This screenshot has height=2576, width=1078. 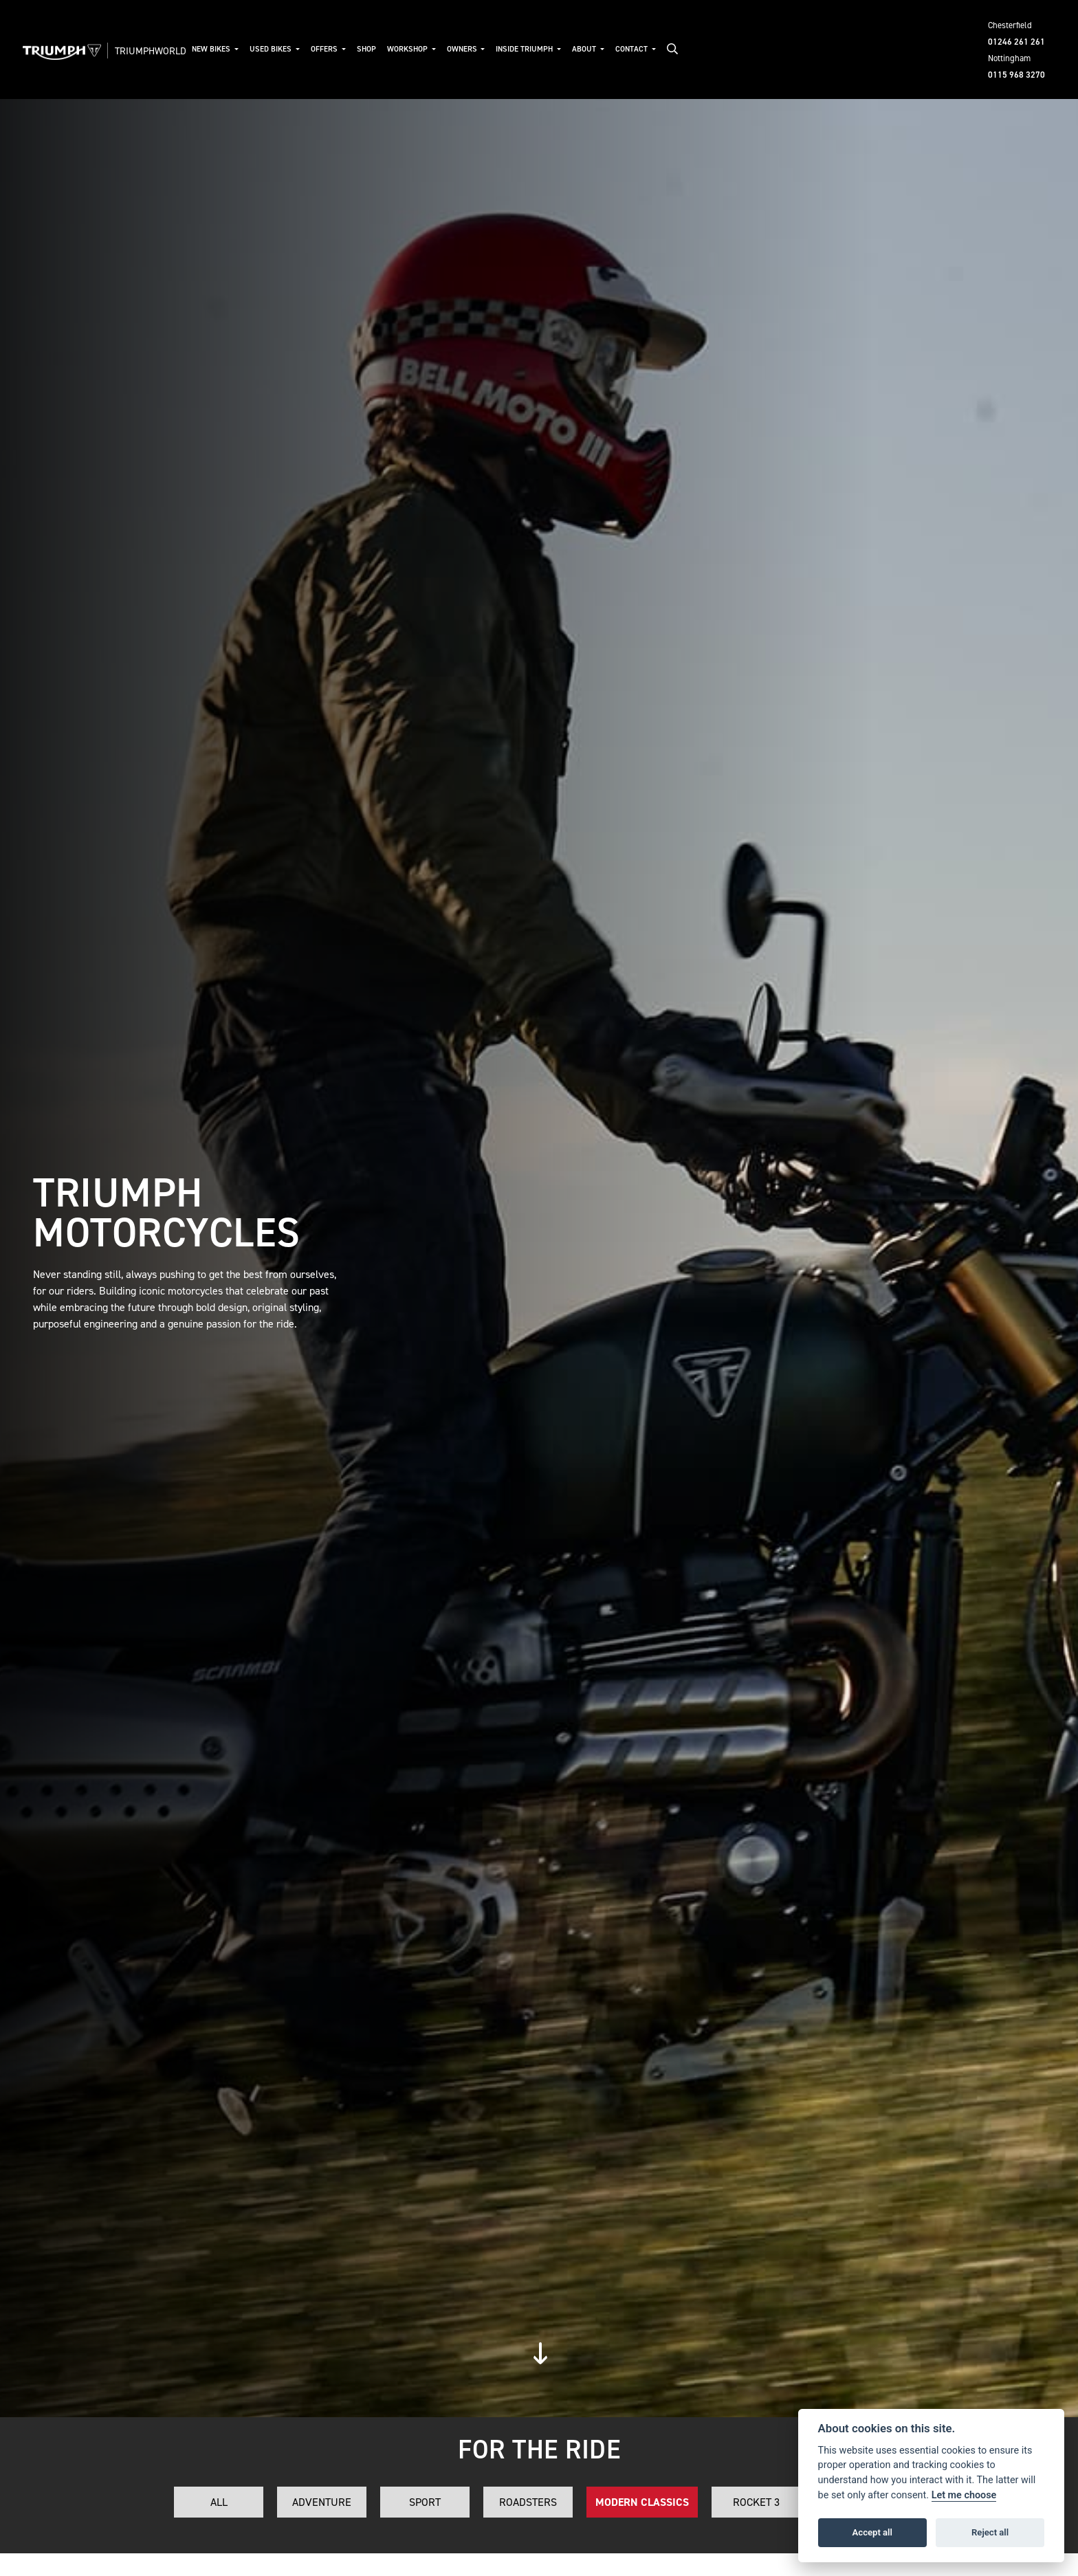 I want to click on Let me choose, so click(x=964, y=2495).